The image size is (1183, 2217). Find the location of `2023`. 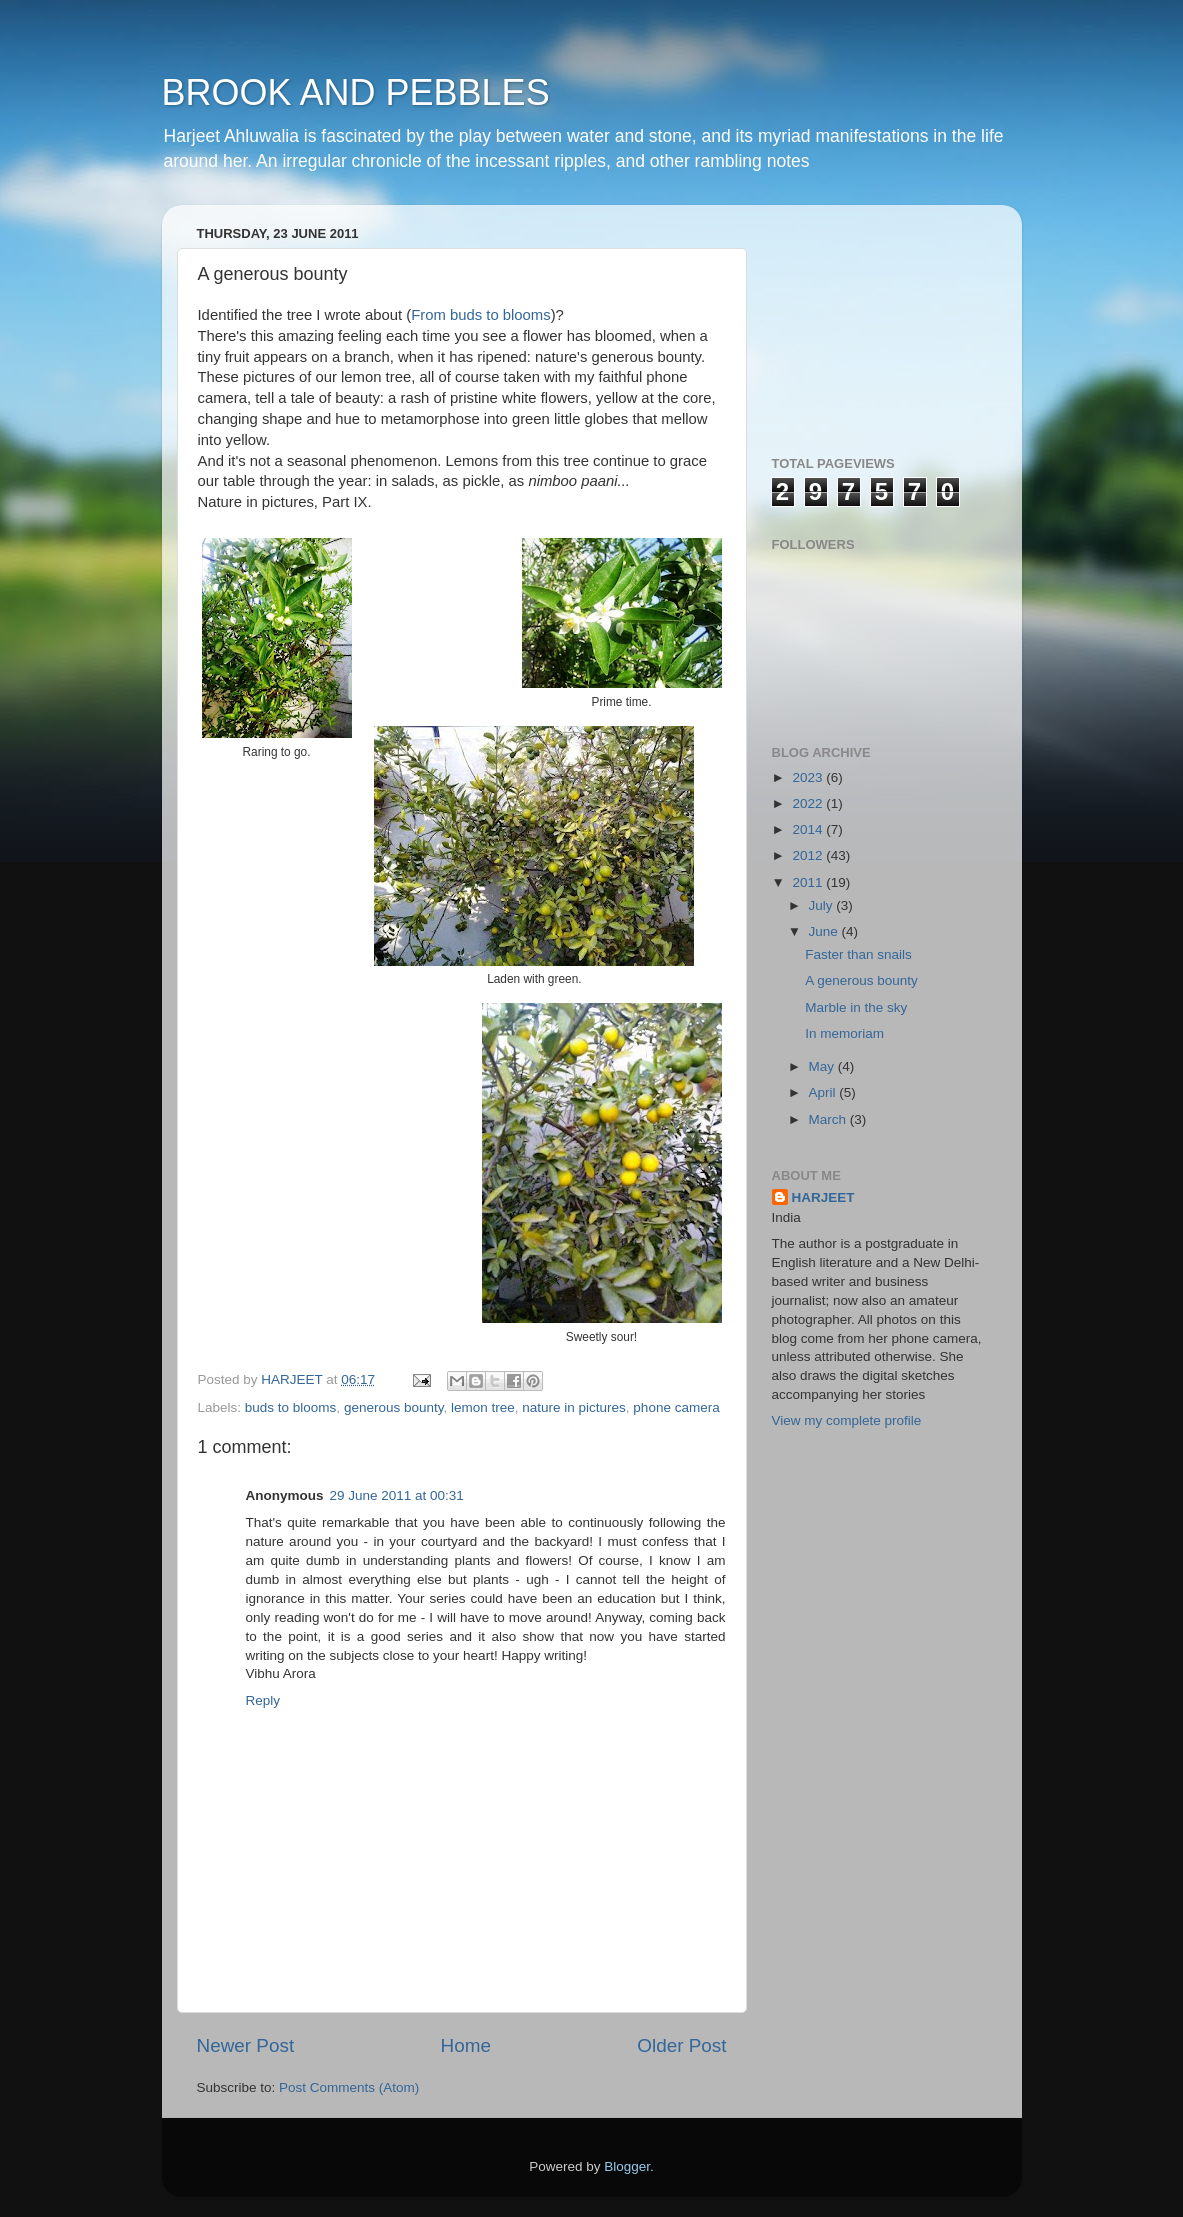

2023 is located at coordinates (809, 777).